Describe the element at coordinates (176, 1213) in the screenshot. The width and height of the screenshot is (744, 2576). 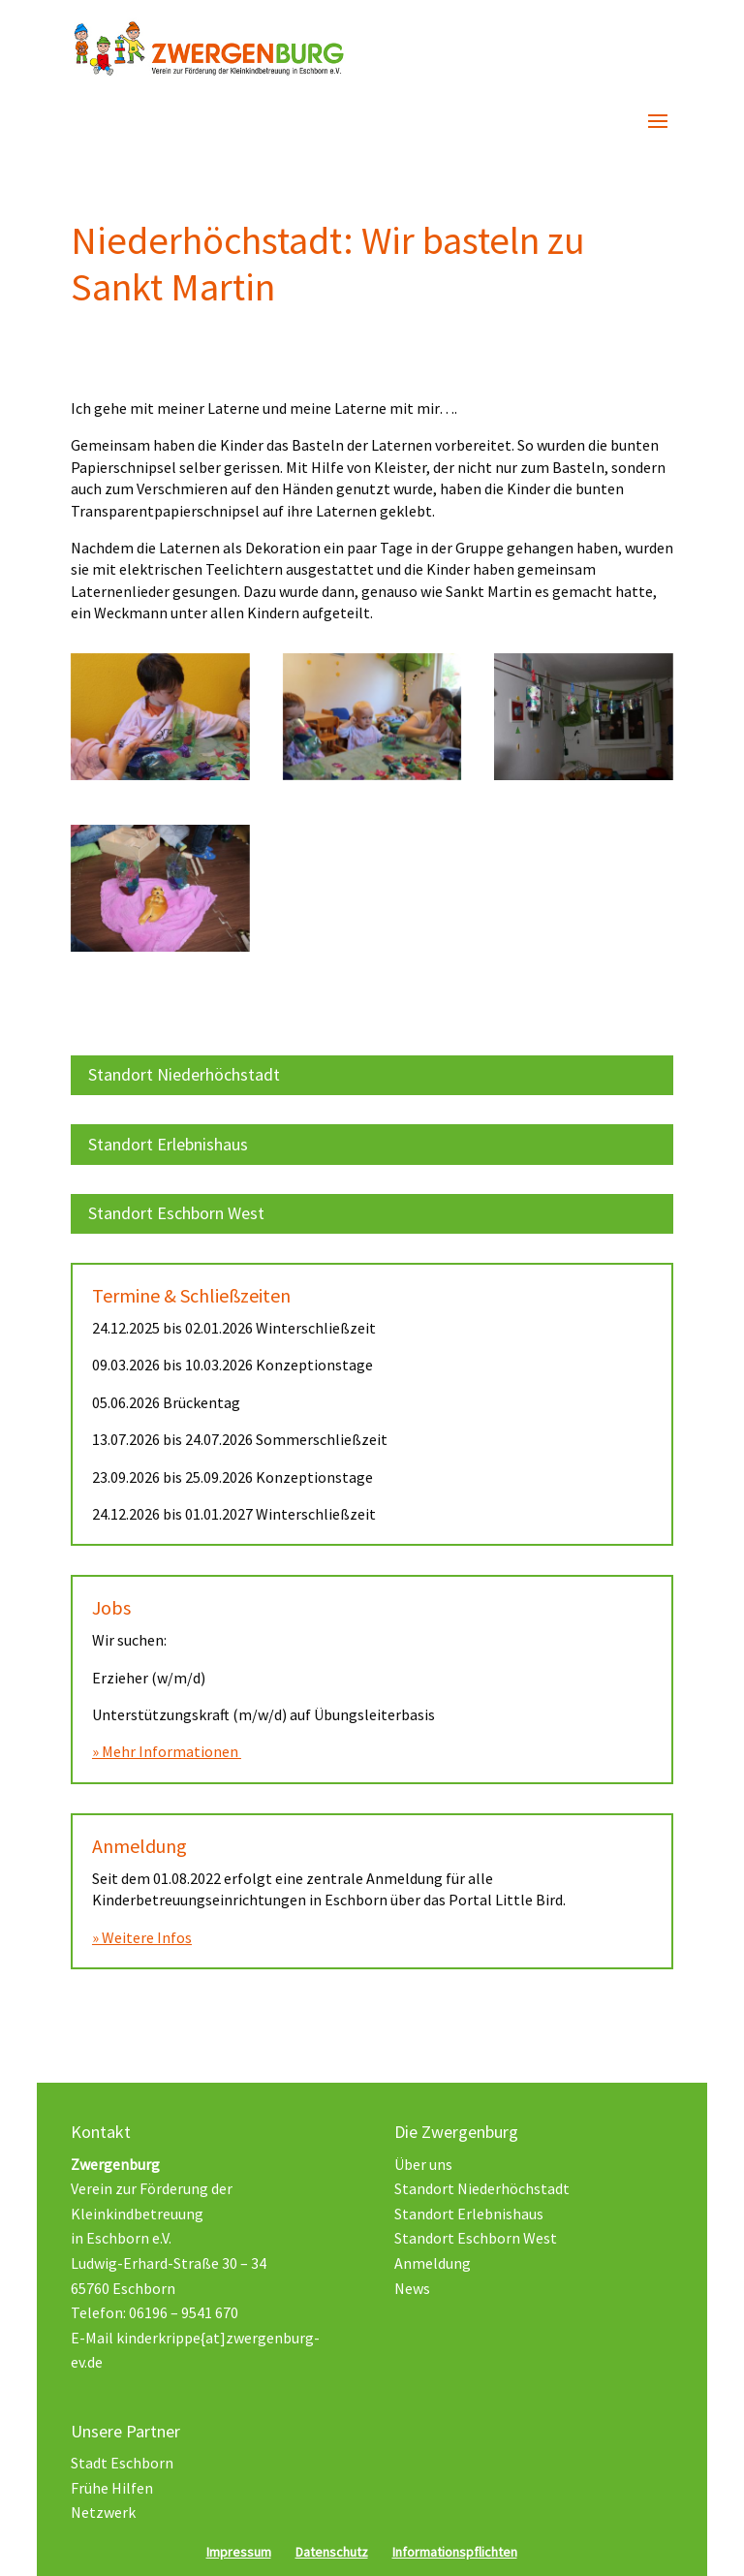
I see `Standort Eschborn West` at that location.